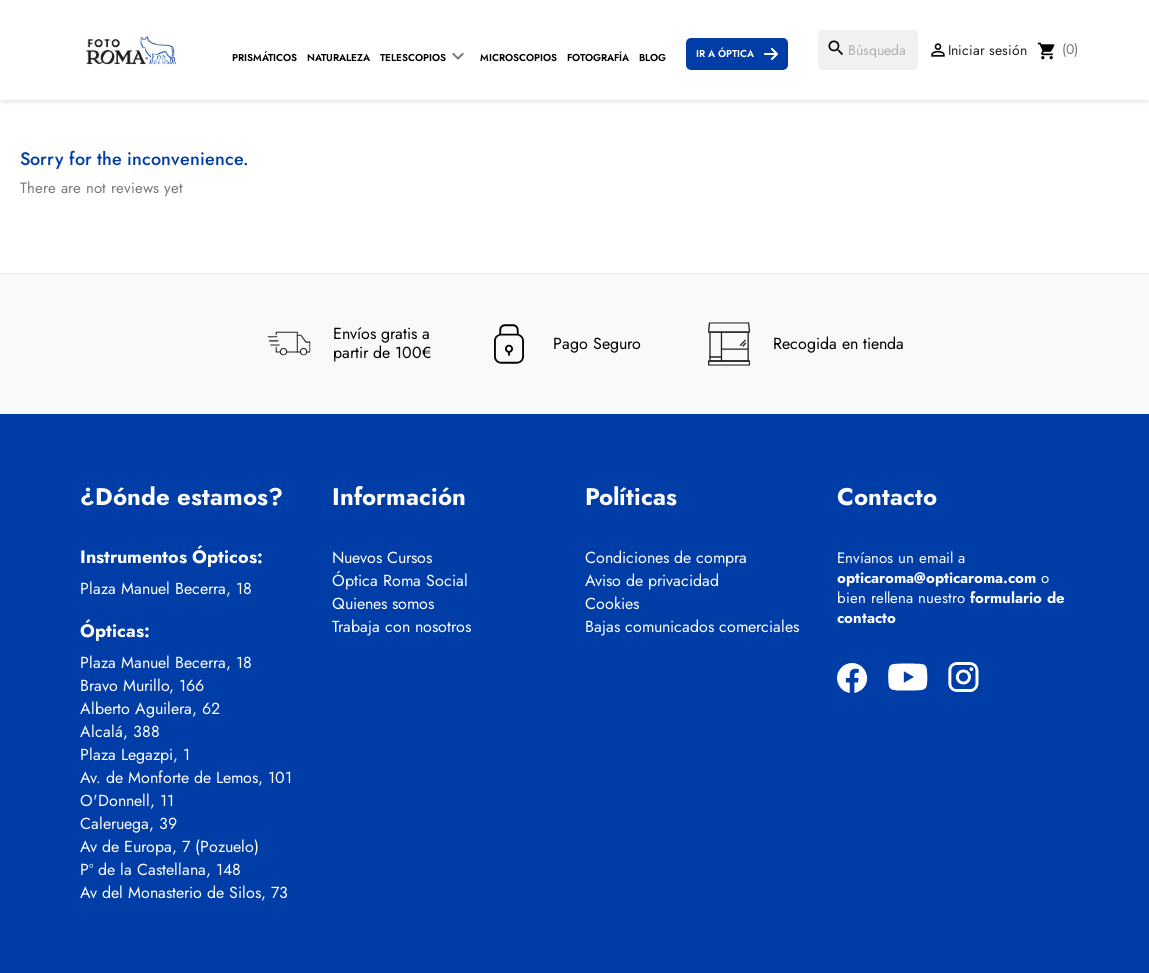  Describe the element at coordinates (264, 57) in the screenshot. I see `Prismáticos` at that location.